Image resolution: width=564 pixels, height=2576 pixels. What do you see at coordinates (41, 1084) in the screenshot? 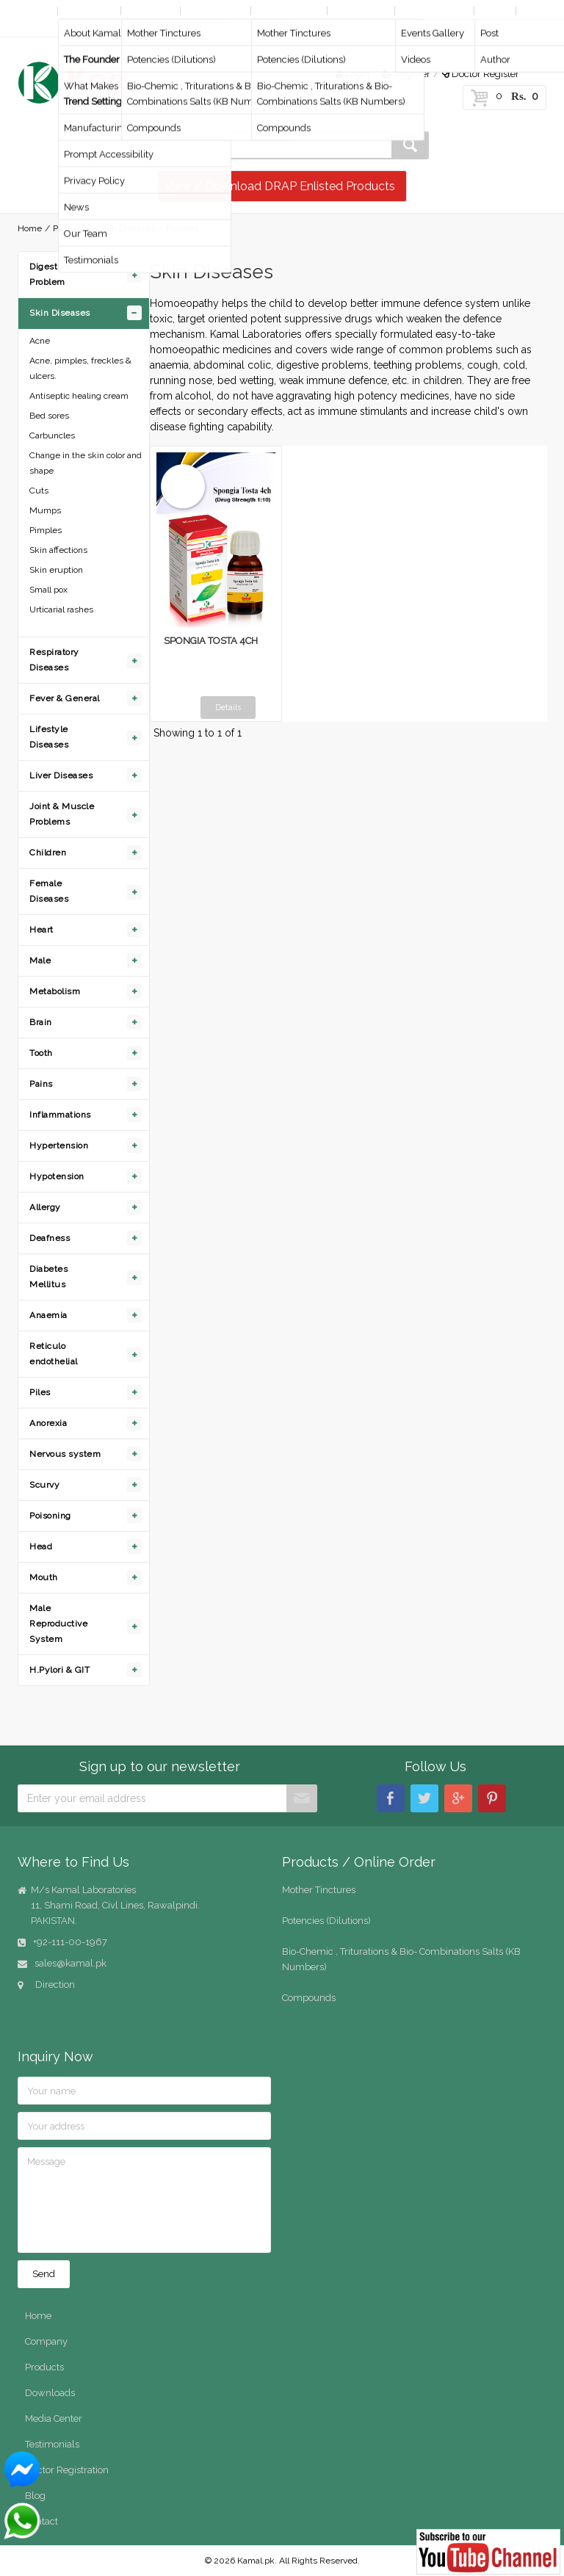
I see `Pains` at bounding box center [41, 1084].